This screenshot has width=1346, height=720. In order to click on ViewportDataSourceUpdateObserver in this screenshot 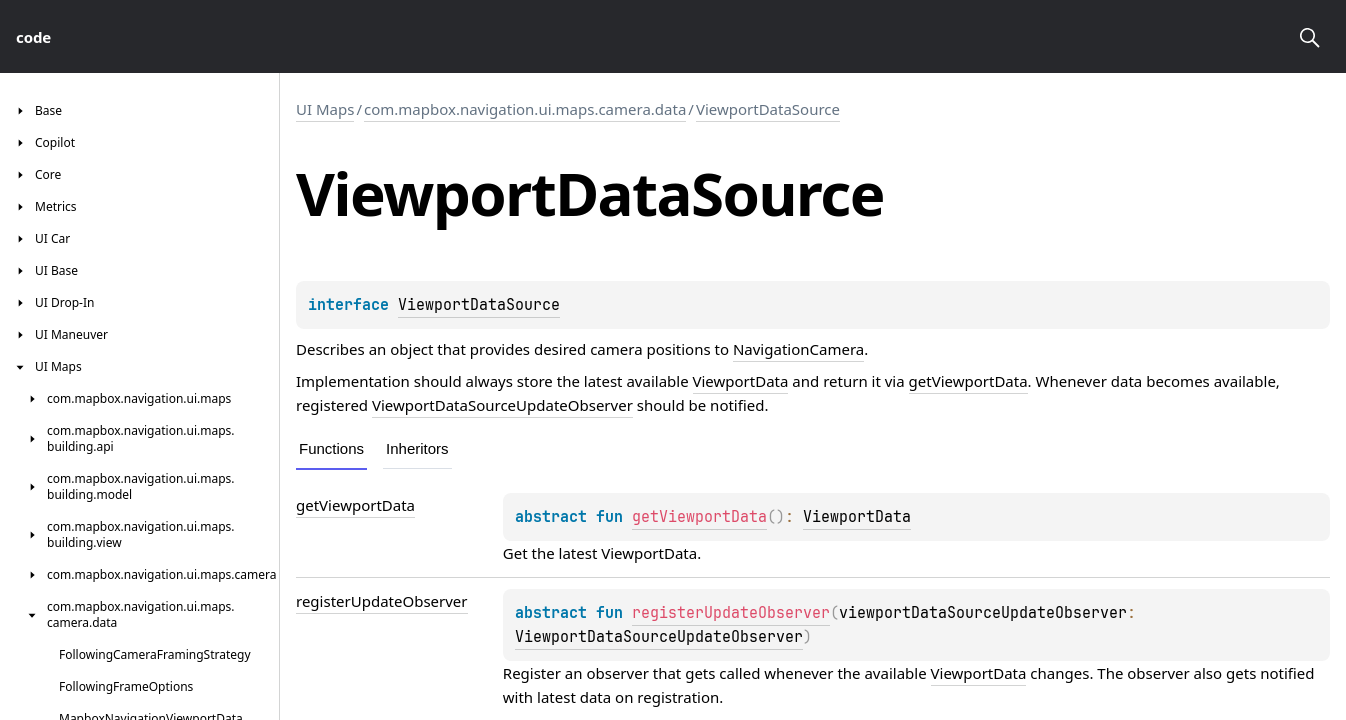, I will do `click(502, 405)`.